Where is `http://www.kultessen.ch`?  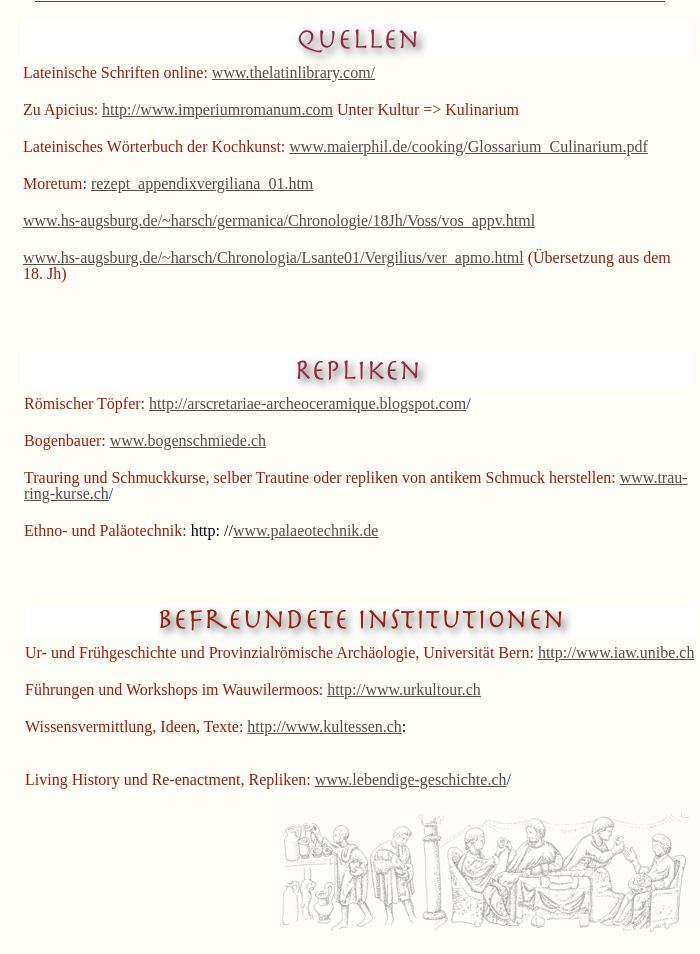 http://www.kultessen.ch is located at coordinates (324, 726).